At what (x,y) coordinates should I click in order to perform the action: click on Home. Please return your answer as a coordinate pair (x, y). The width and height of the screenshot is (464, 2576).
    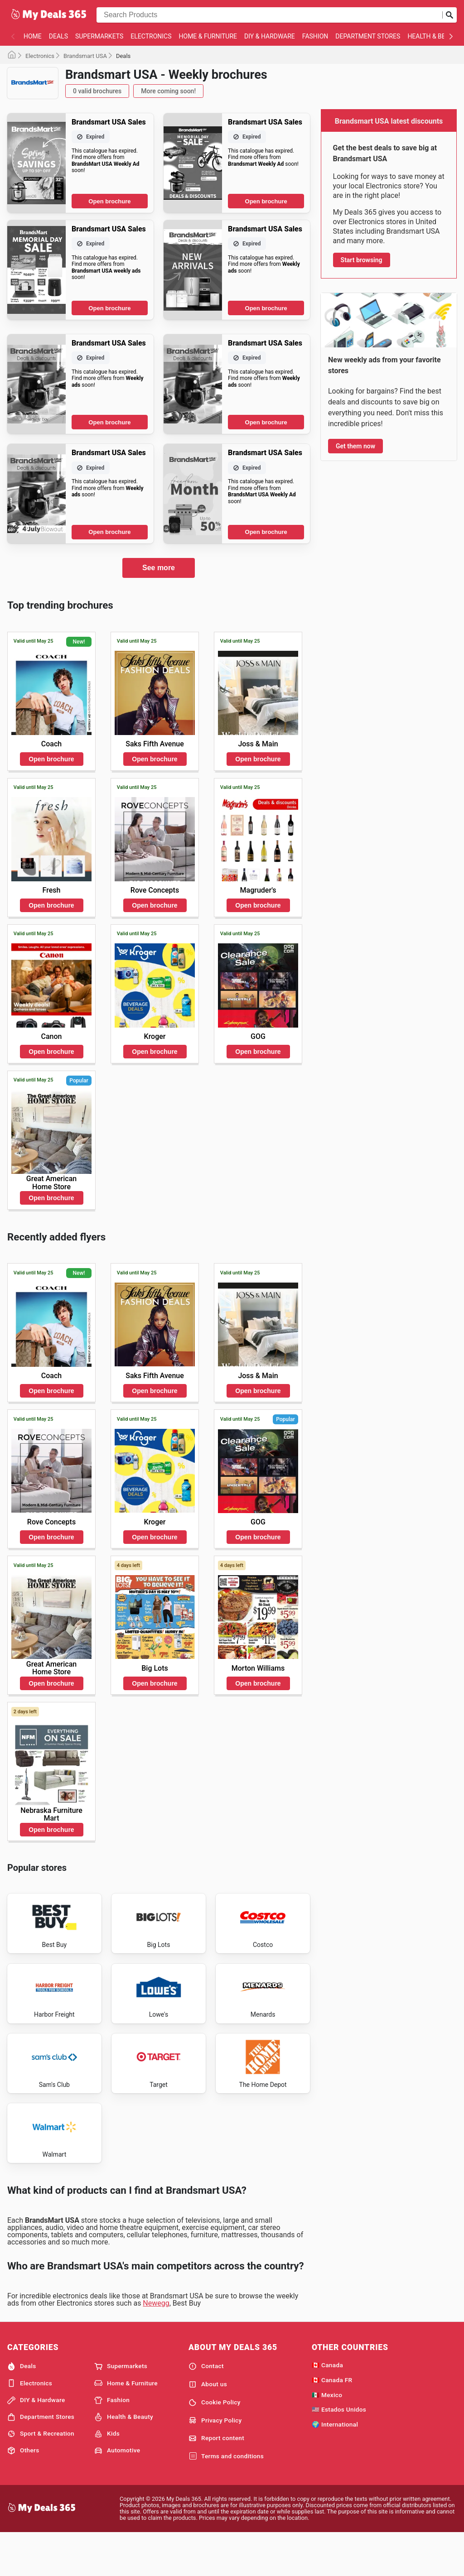
    Looking at the image, I should click on (33, 36).